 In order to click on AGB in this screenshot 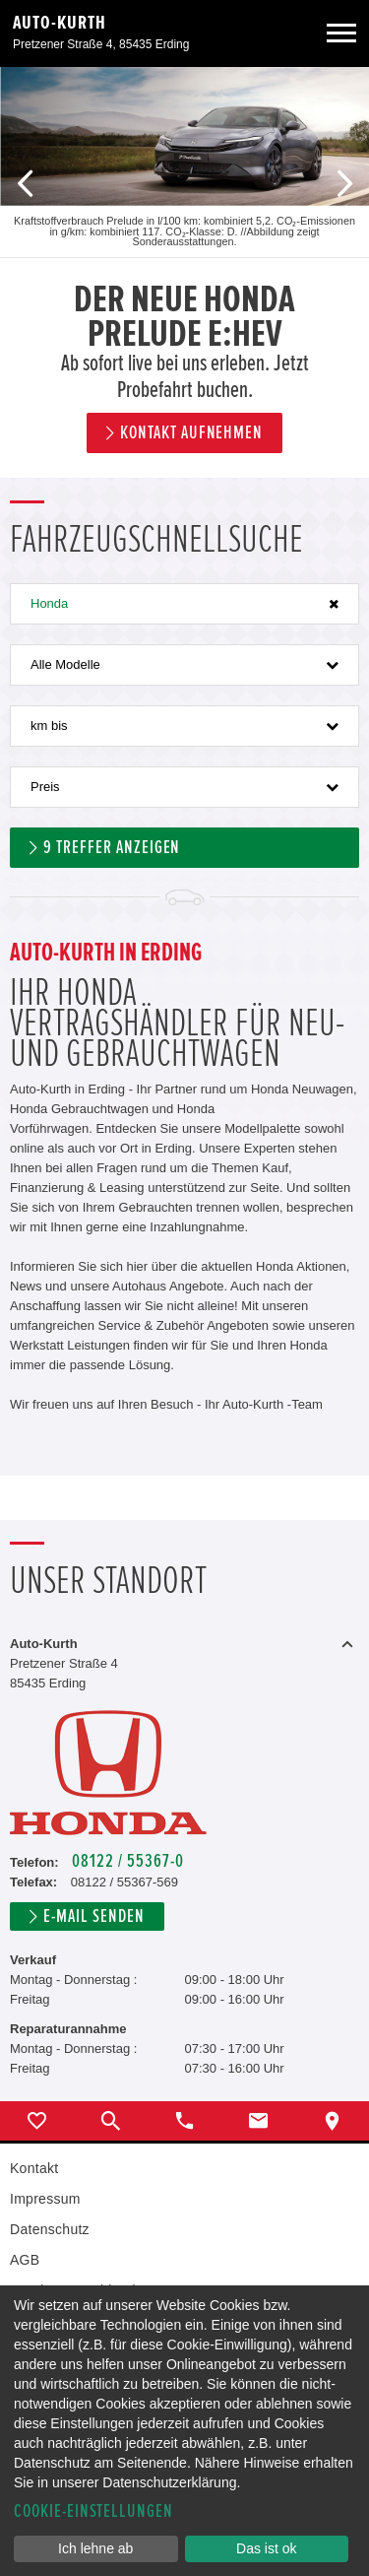, I will do `click(24, 2260)`.